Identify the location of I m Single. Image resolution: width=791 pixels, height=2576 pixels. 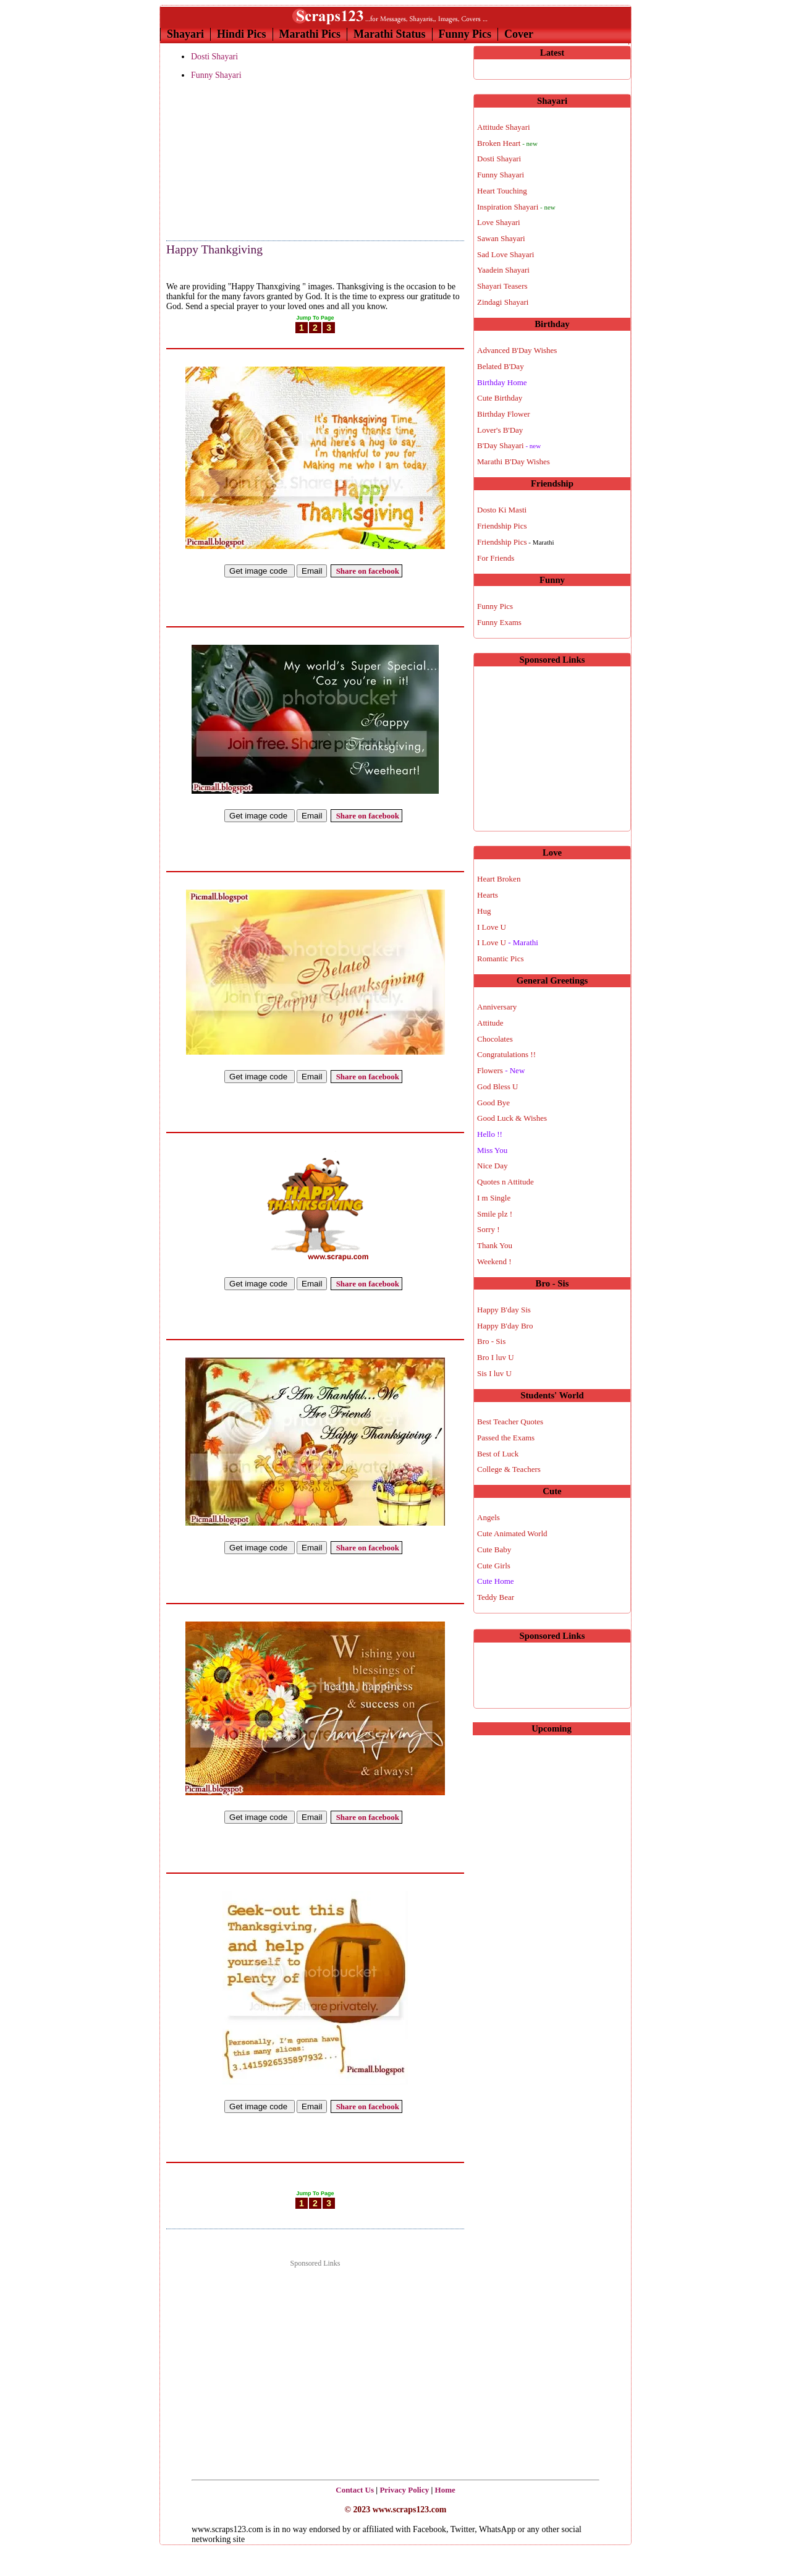
(493, 1197).